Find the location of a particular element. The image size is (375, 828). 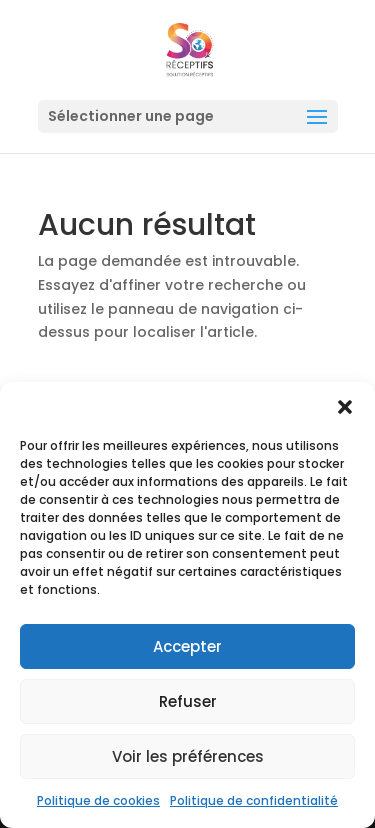

Politique de confidentialité is located at coordinates (254, 800).